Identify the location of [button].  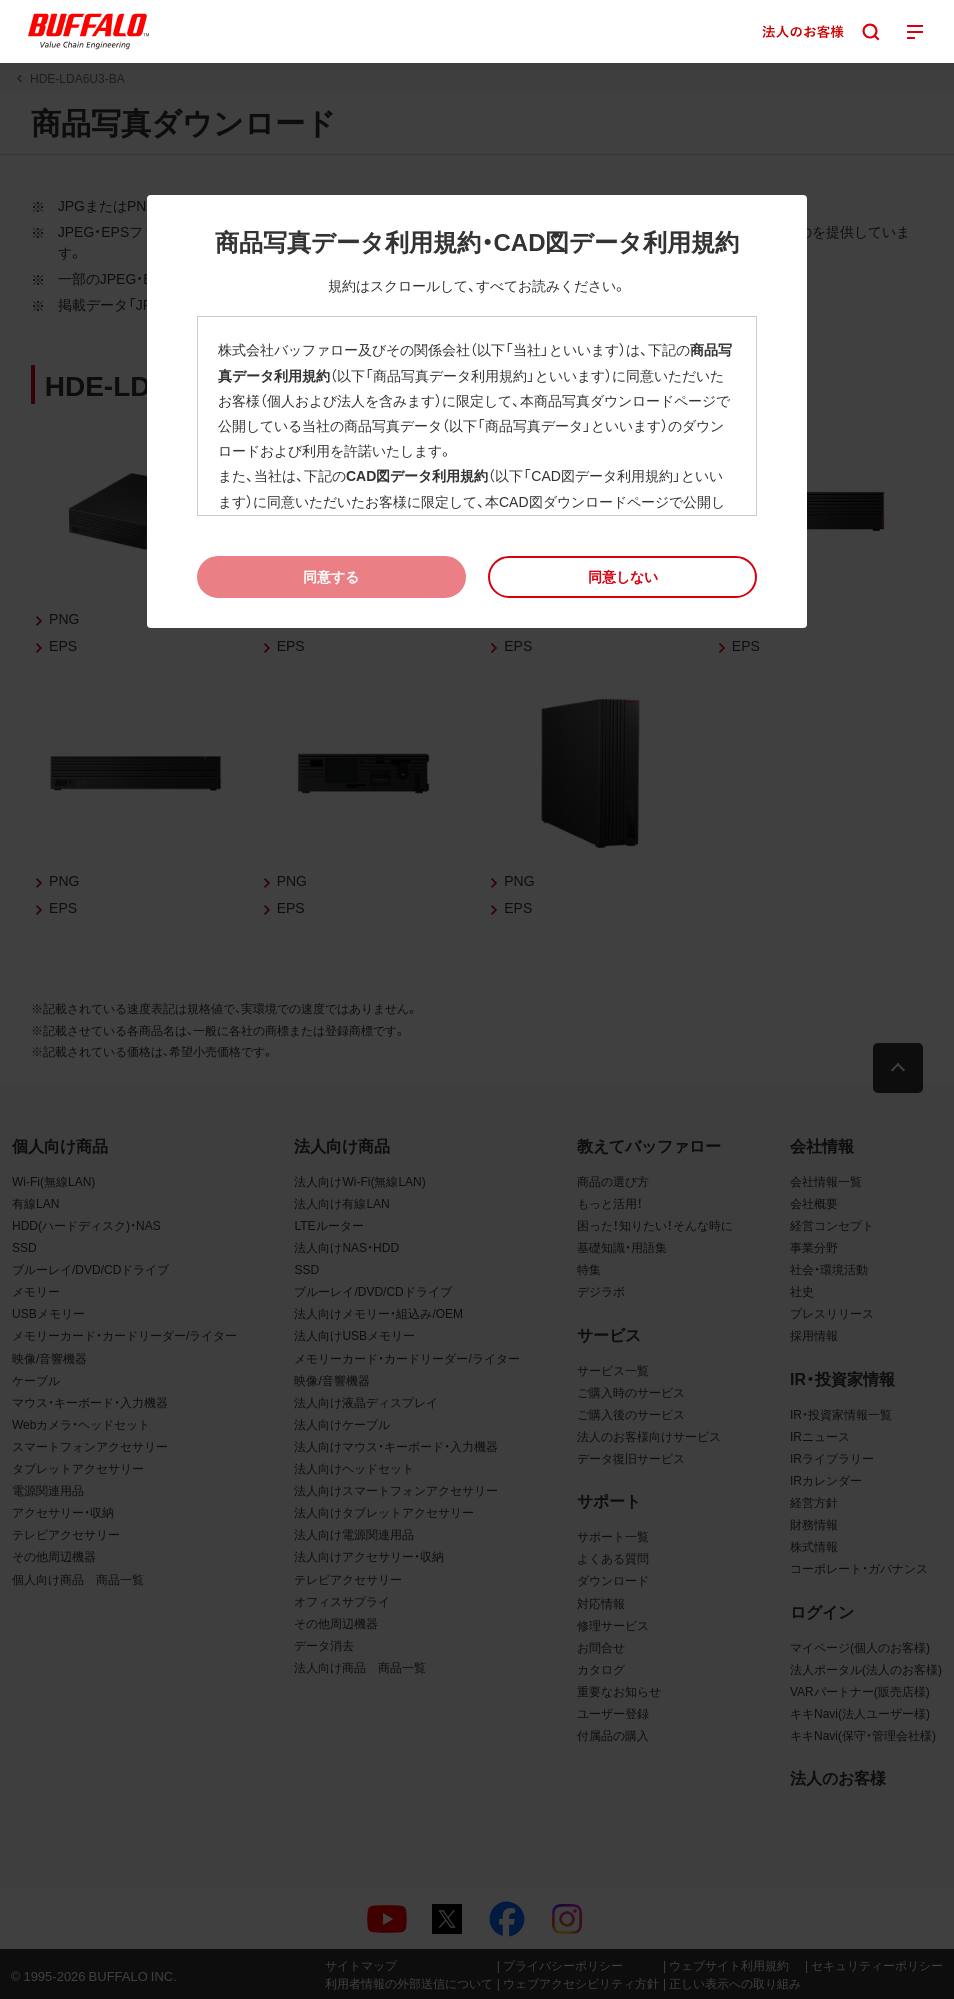
(622, 576).